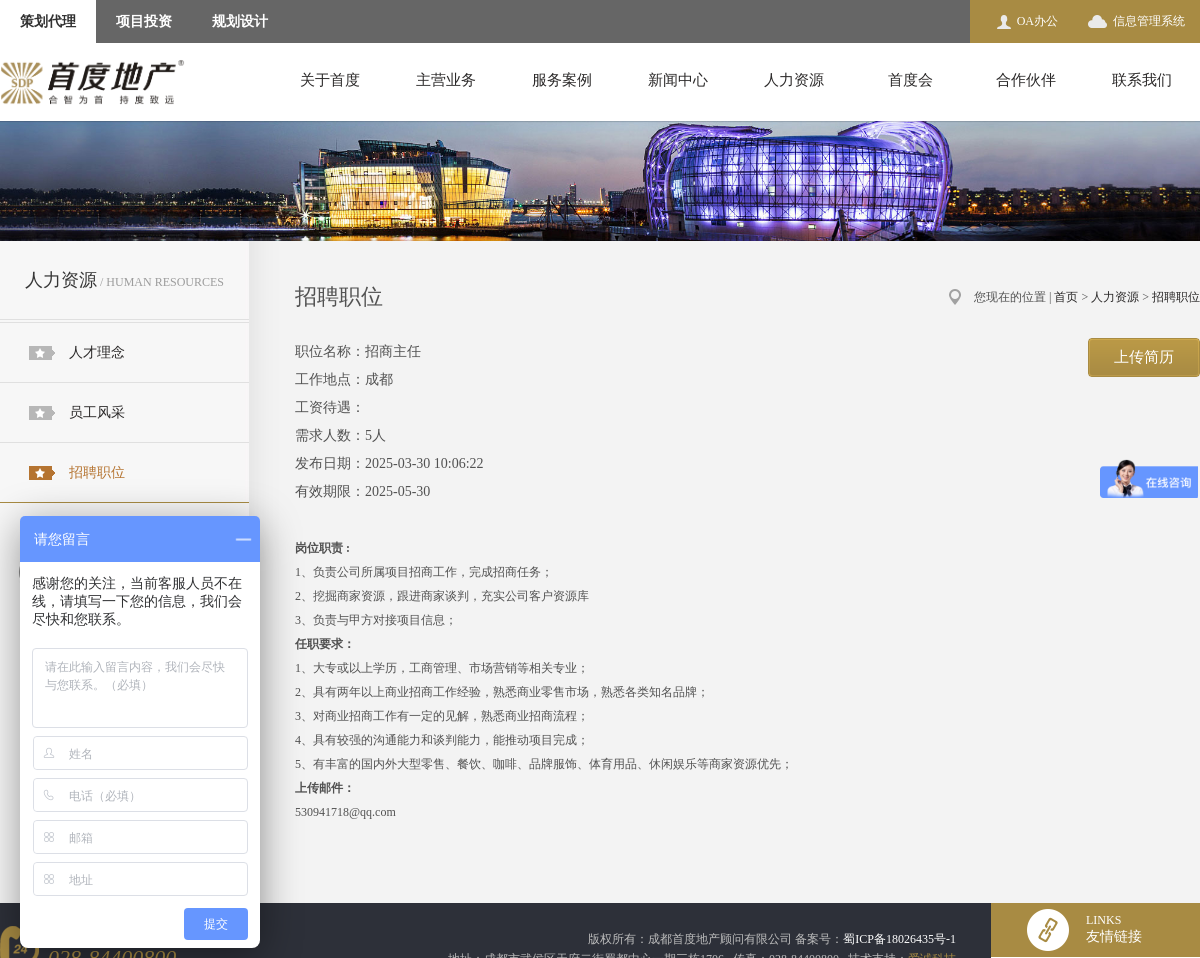 The image size is (1200, 958). What do you see at coordinates (678, 80) in the screenshot?
I see `新闻中心` at bounding box center [678, 80].